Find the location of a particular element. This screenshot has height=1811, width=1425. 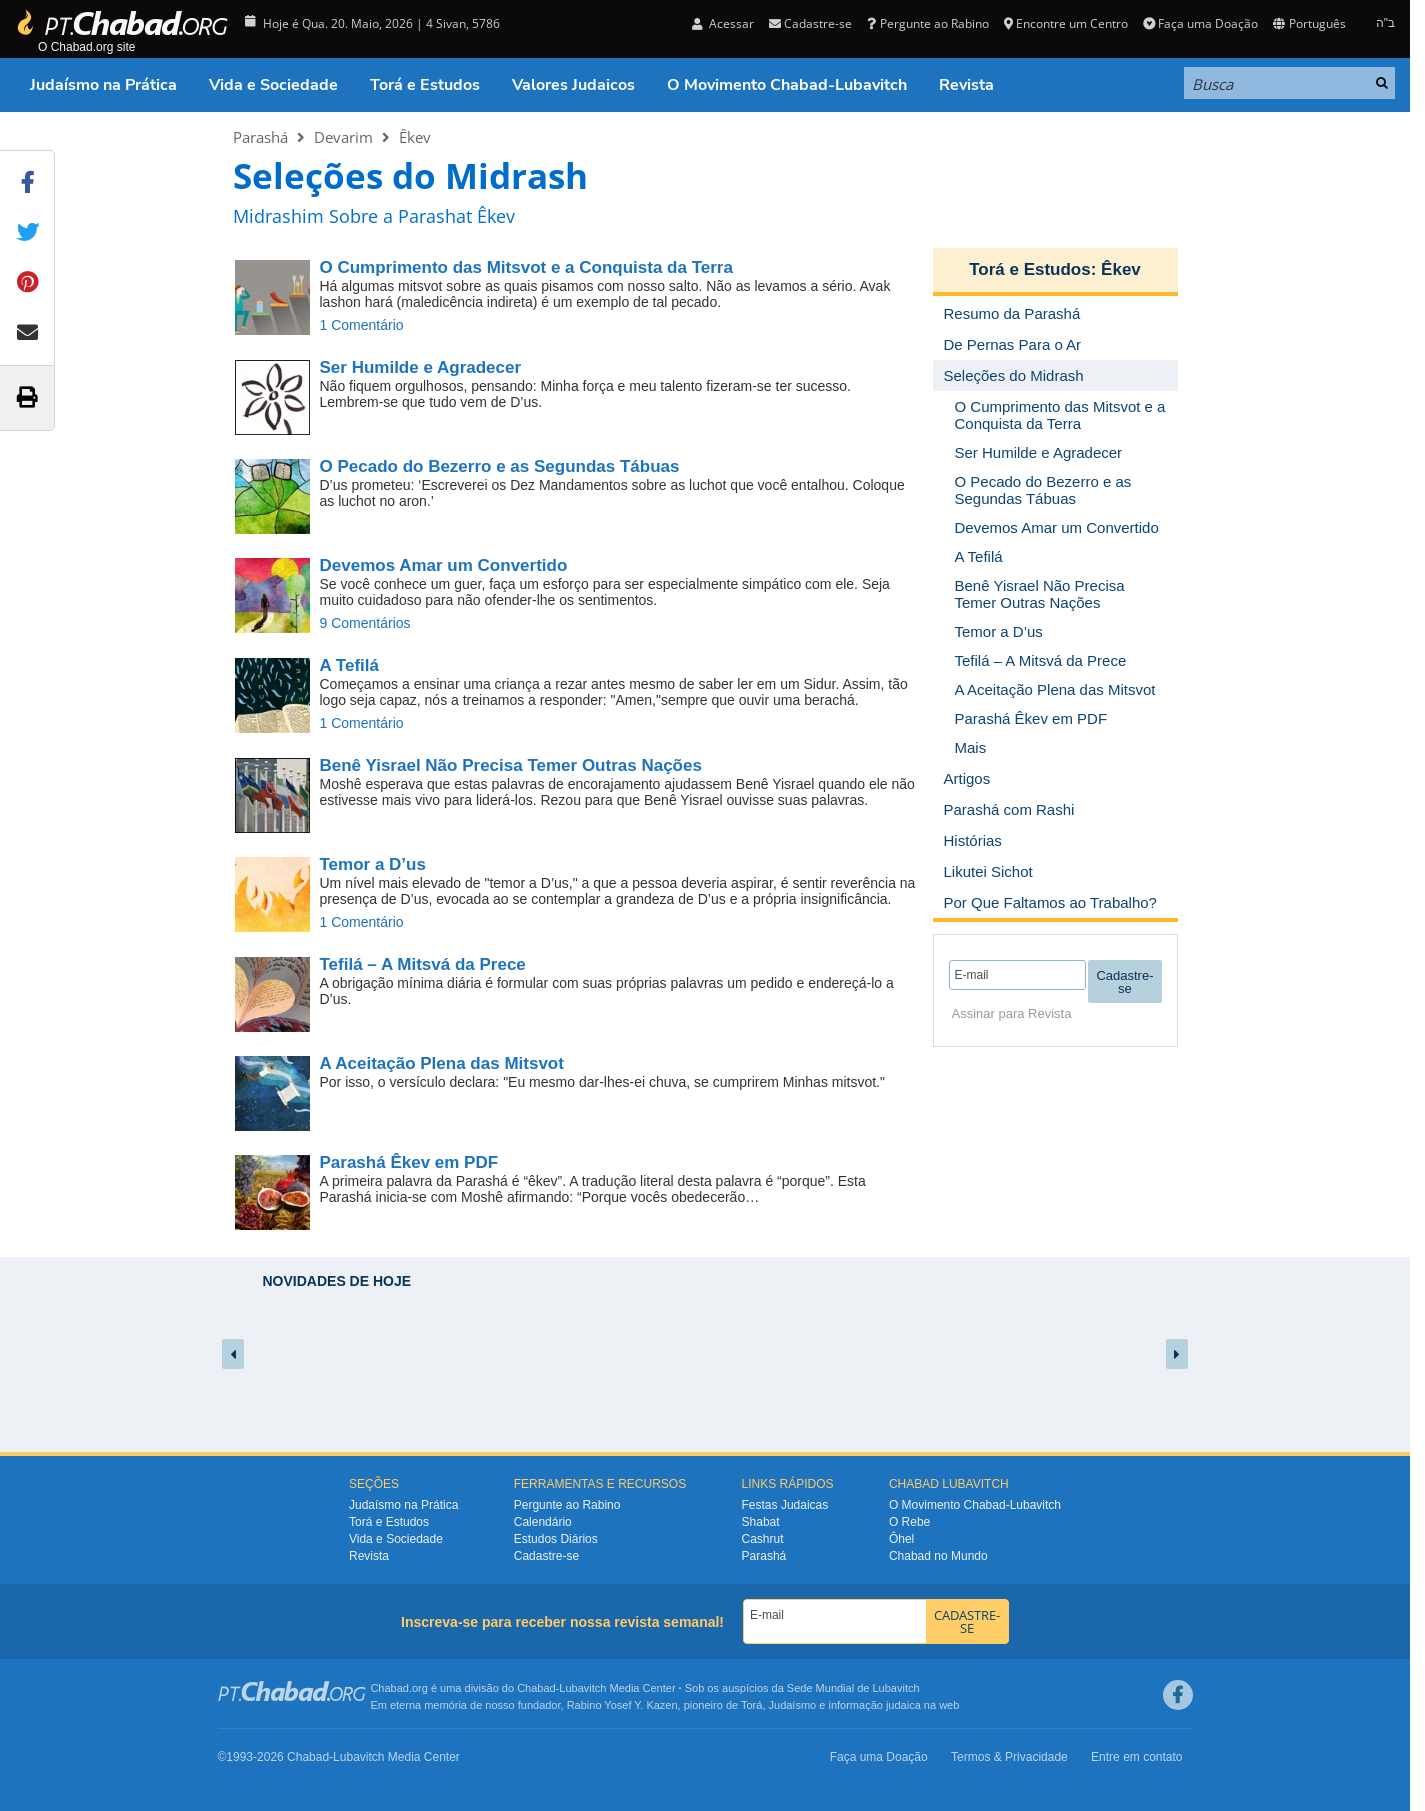

Pergunte ao Rabino is located at coordinates (927, 23).